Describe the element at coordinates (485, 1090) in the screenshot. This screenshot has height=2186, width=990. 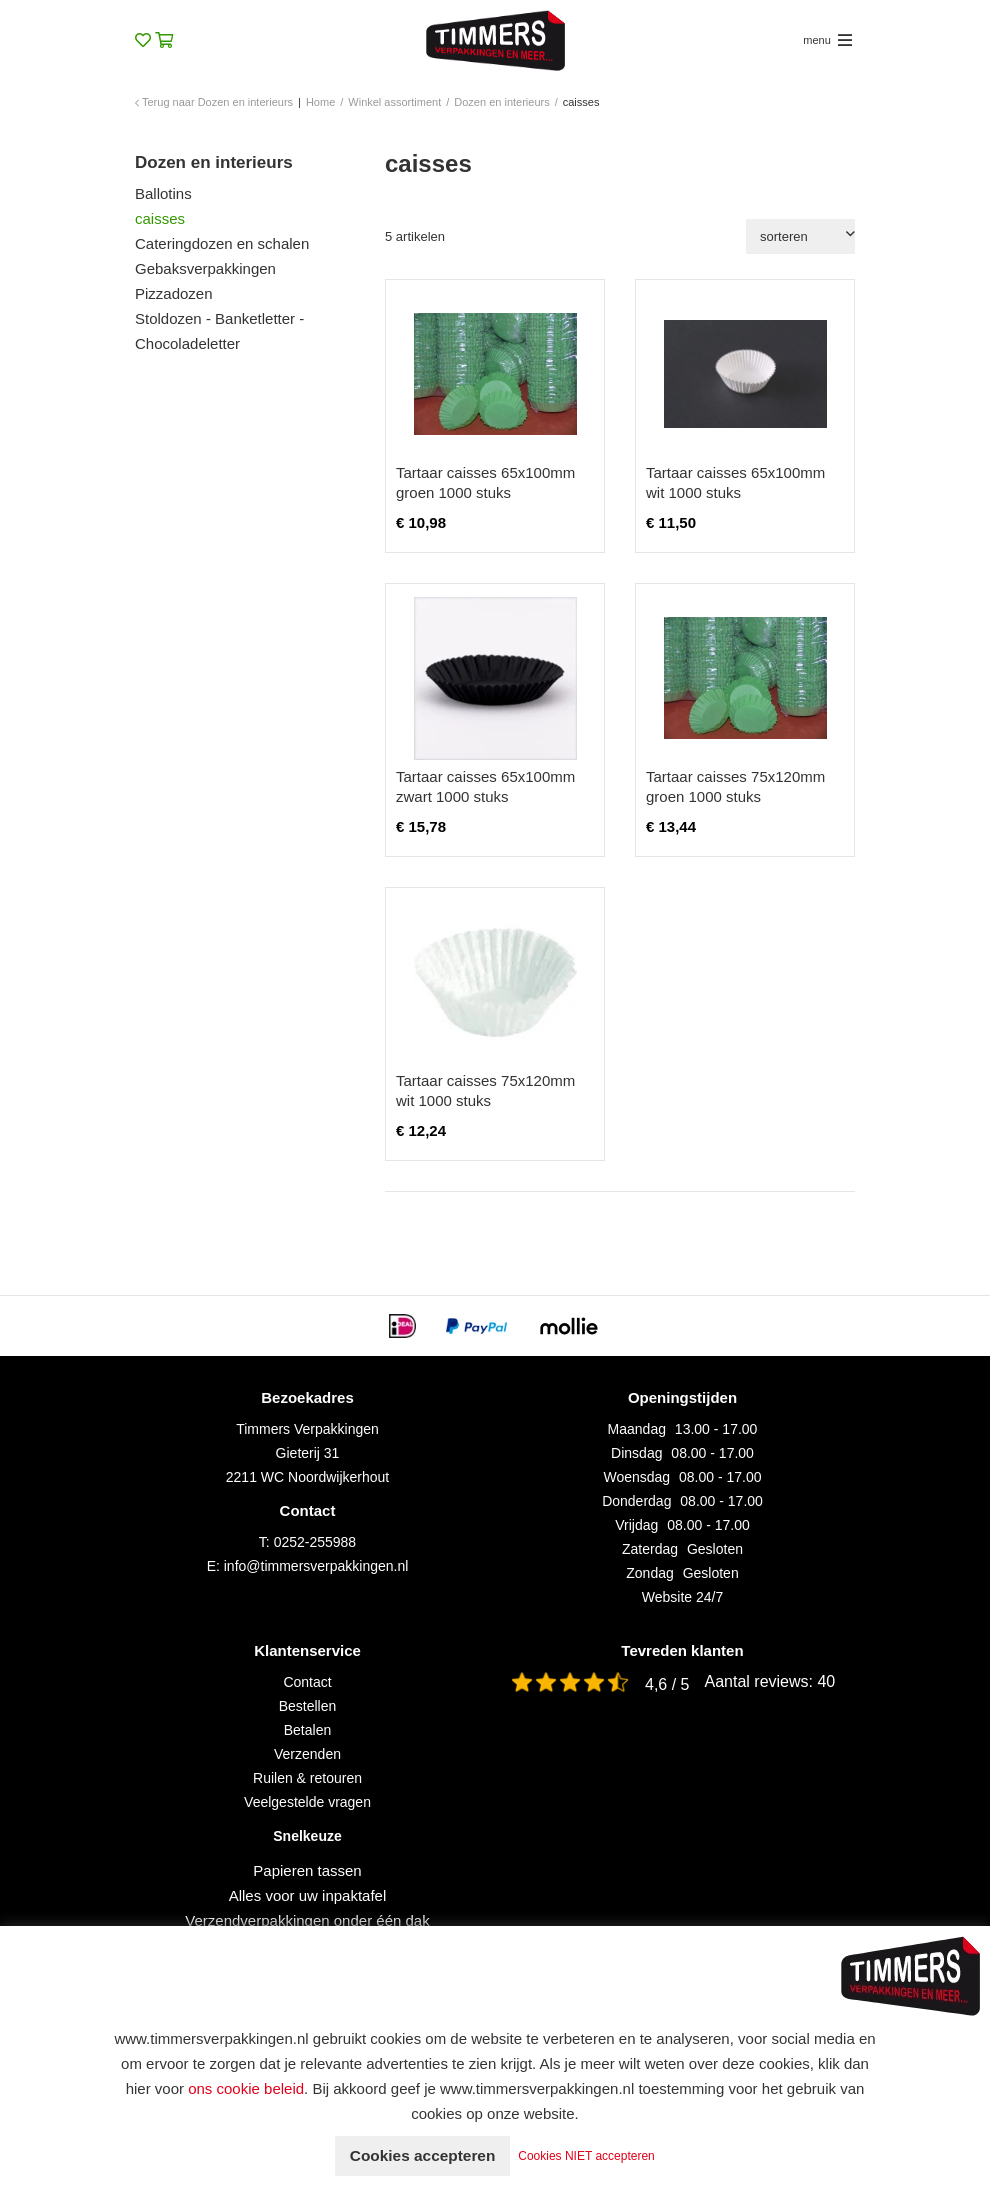
I see `Tartaar caisses 75x120mm wit 1000 stuks` at that location.